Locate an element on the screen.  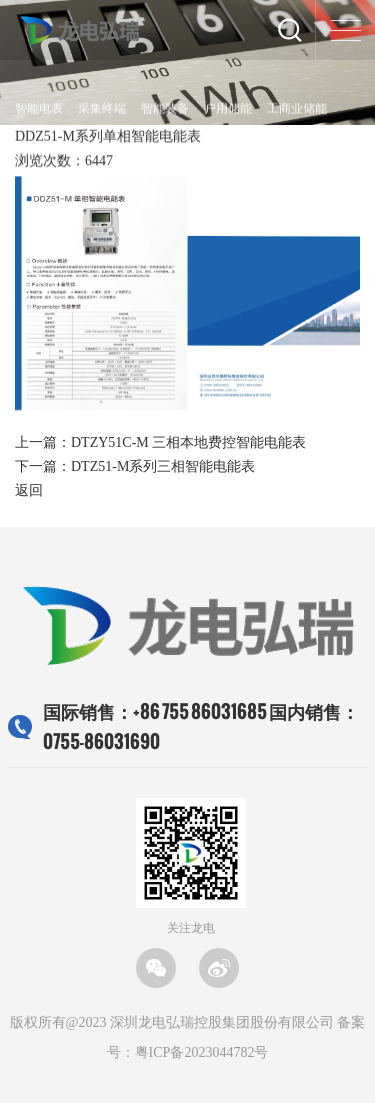
粤ICP备2023044782号 is located at coordinates (202, 1052).